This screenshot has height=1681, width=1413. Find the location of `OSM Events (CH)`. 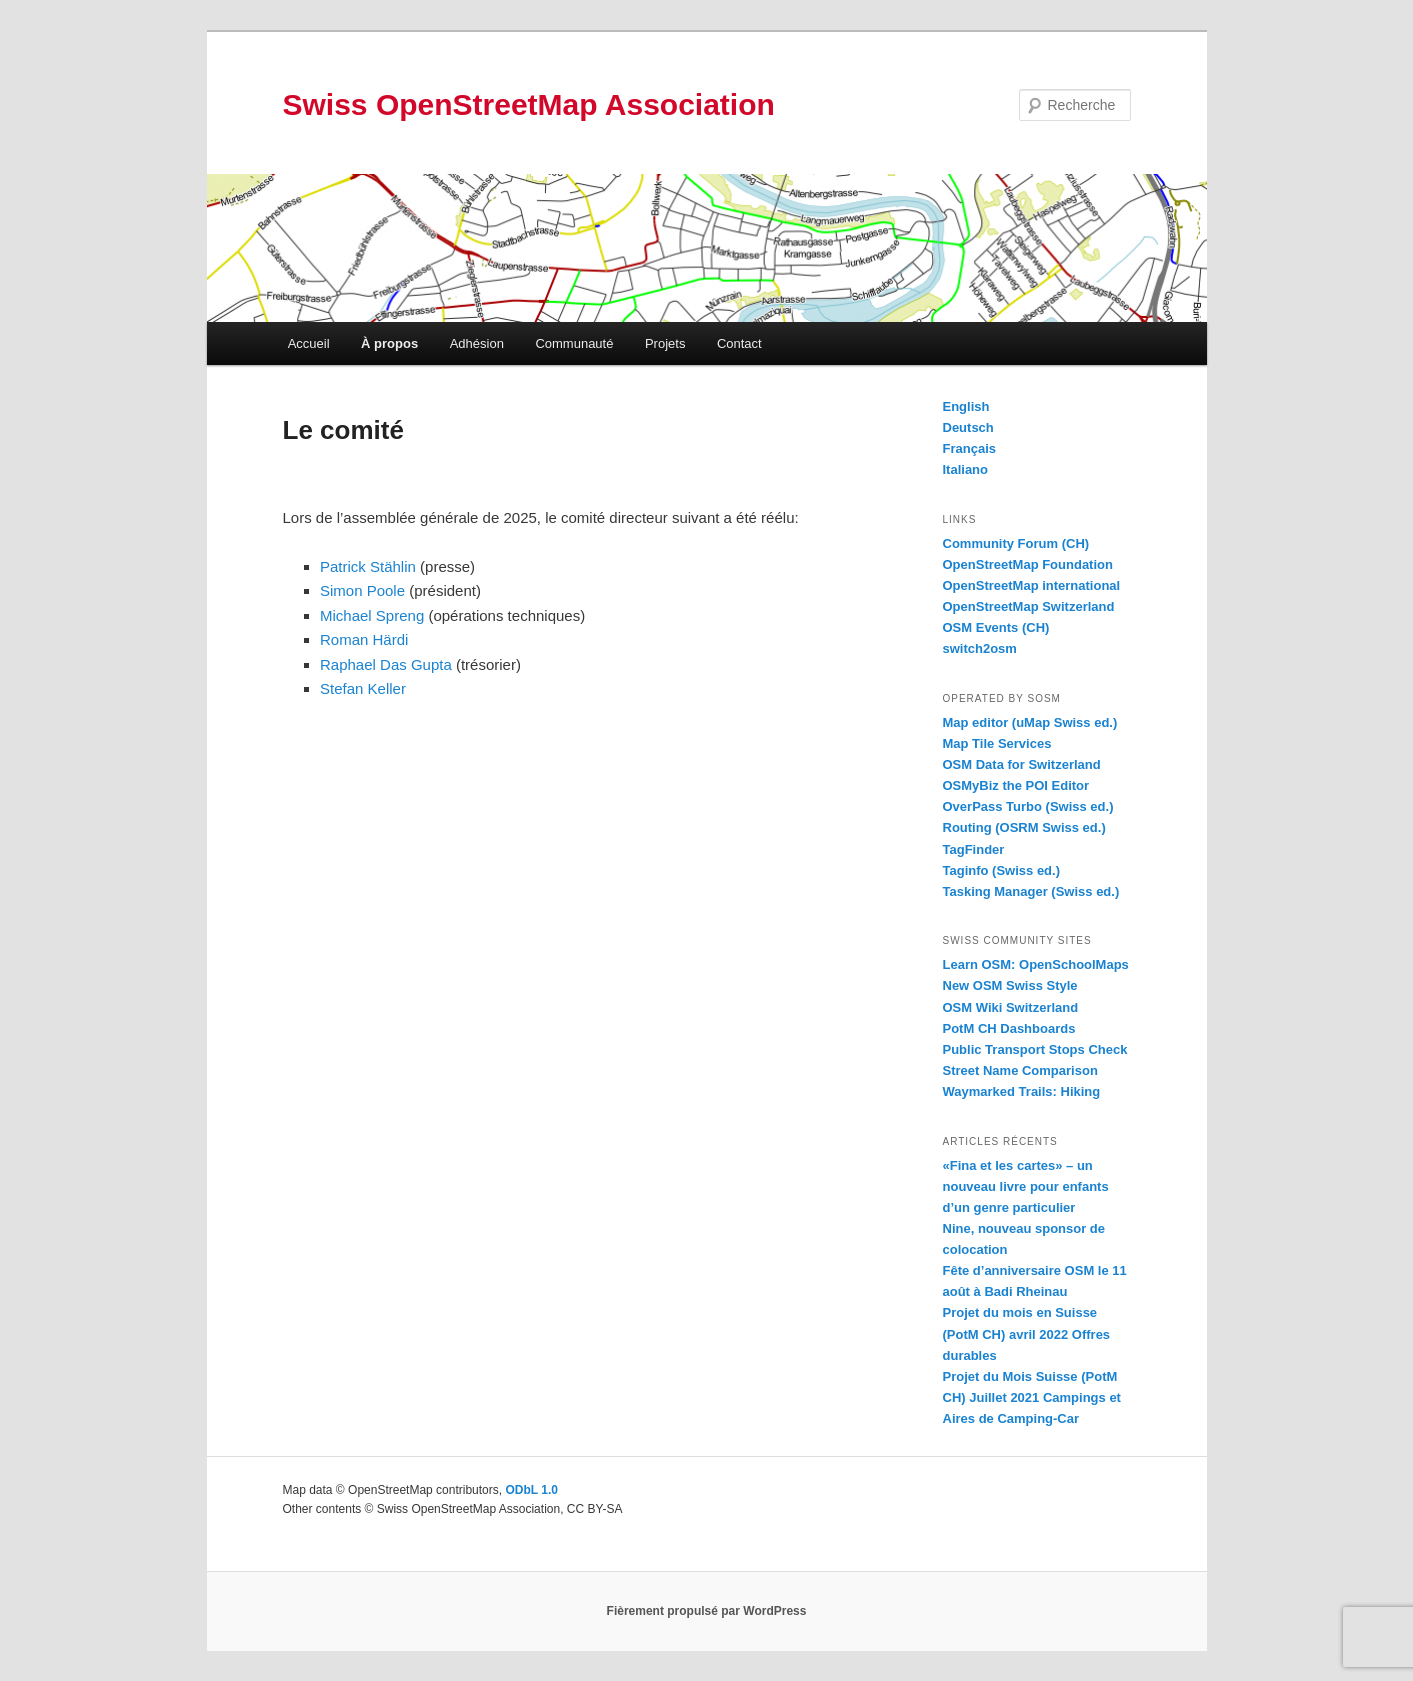

OSM Events (CH) is located at coordinates (996, 627).